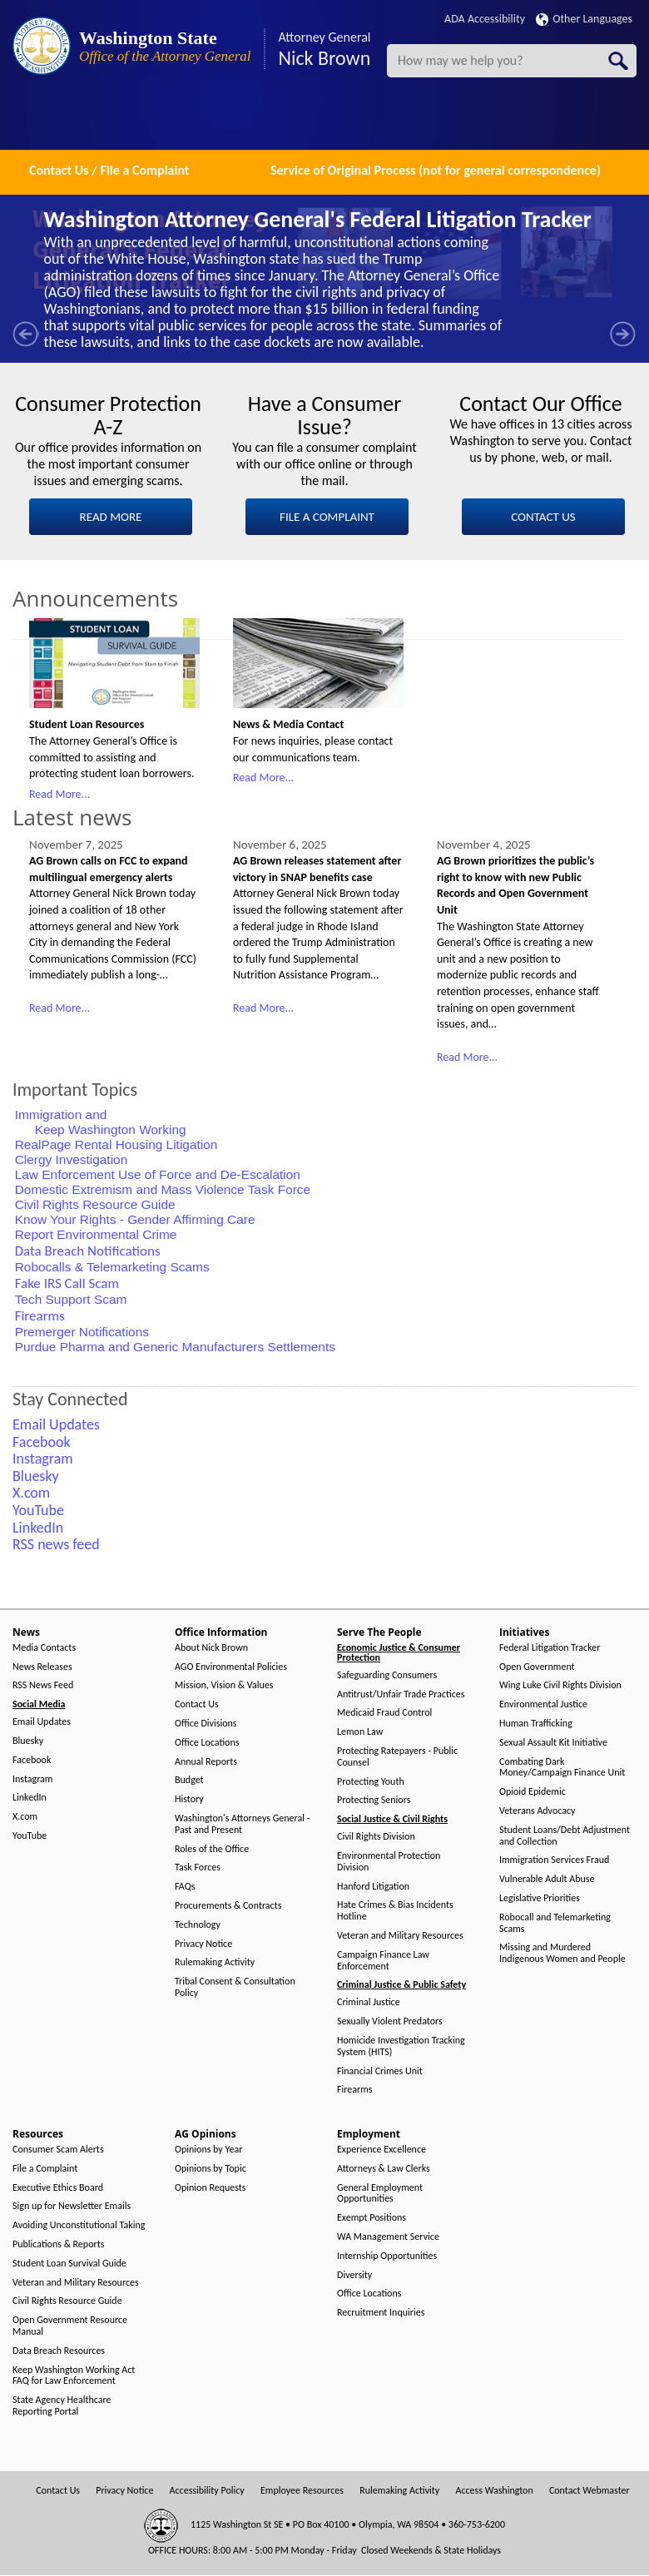 The height and width of the screenshot is (2576, 649). Describe the element at coordinates (373, 1800) in the screenshot. I see `Protecting Seniors` at that location.